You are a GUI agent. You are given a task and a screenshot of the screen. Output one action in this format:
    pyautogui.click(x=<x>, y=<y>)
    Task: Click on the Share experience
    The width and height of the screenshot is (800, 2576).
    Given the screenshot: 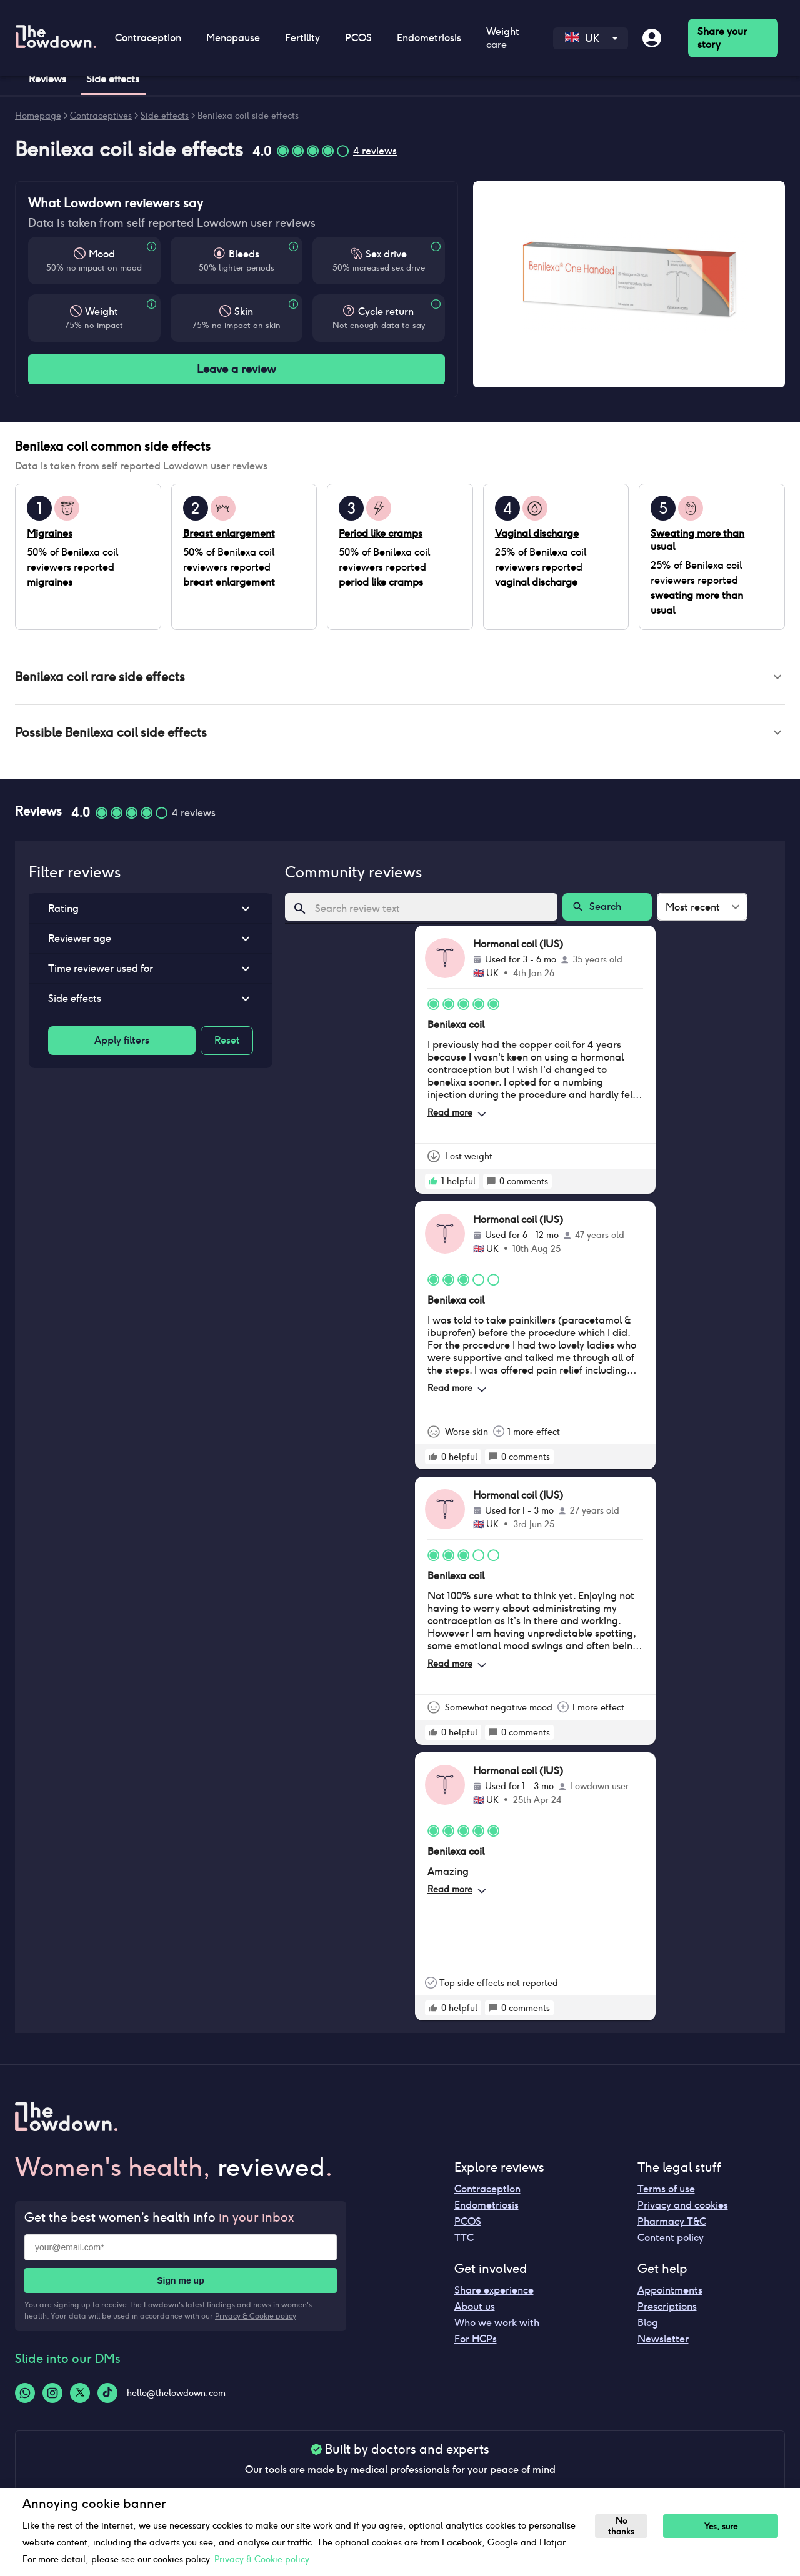 What is the action you would take?
    pyautogui.click(x=494, y=2295)
    